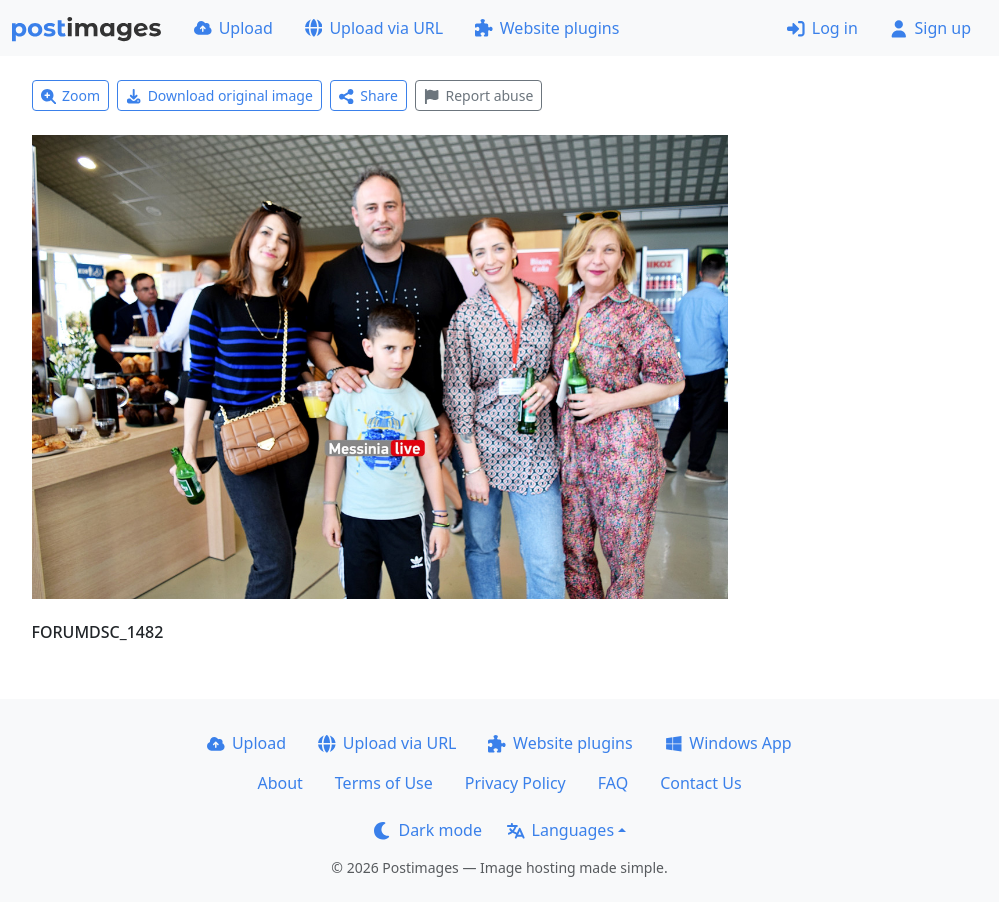 The image size is (999, 902). I want to click on Report abuse, so click(478, 95).